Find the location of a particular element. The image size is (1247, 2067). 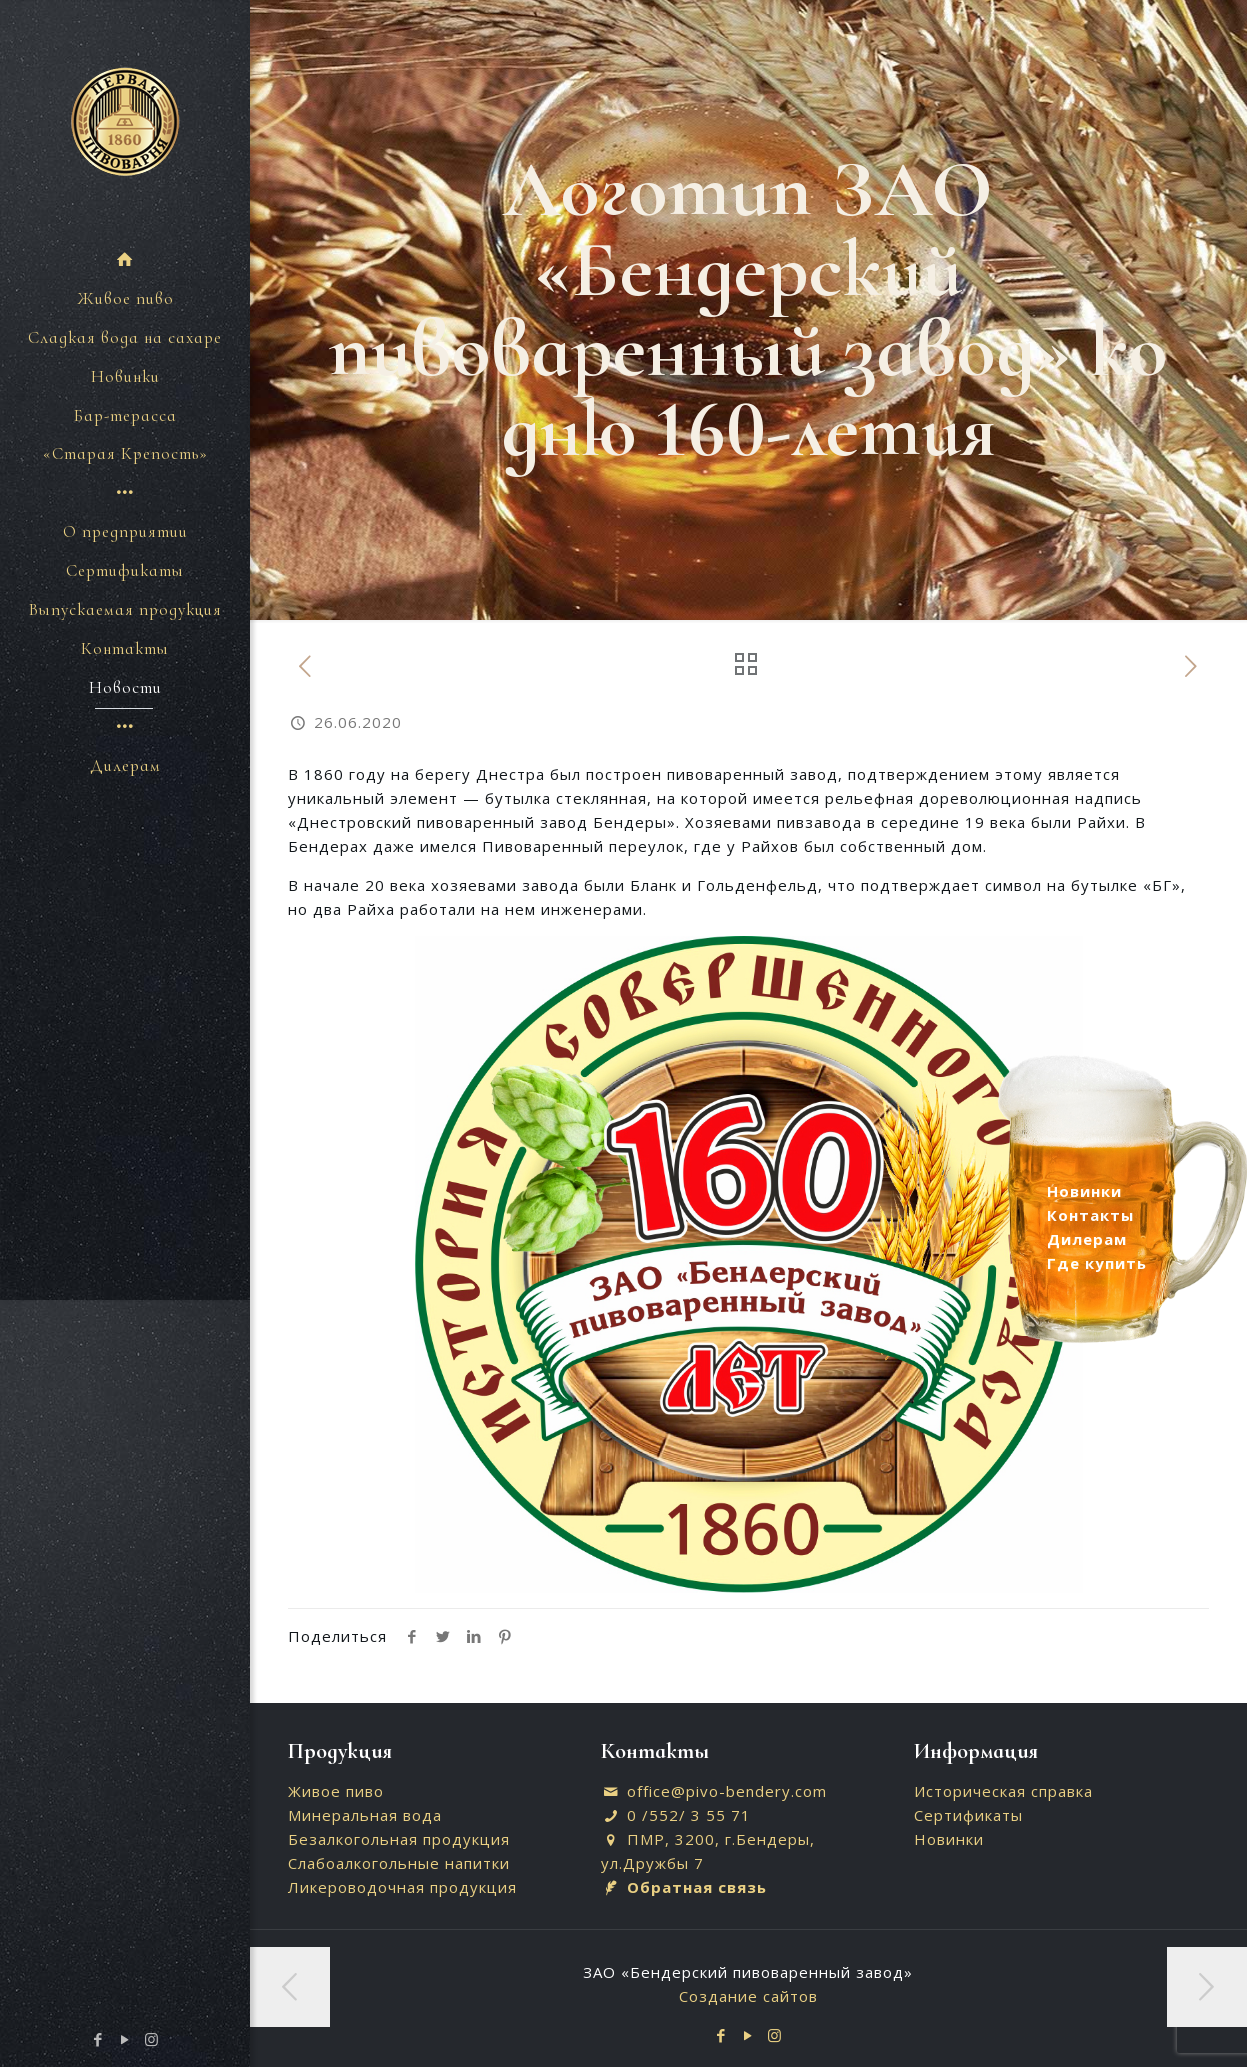

Ликероводочная продукция is located at coordinates (402, 1887).